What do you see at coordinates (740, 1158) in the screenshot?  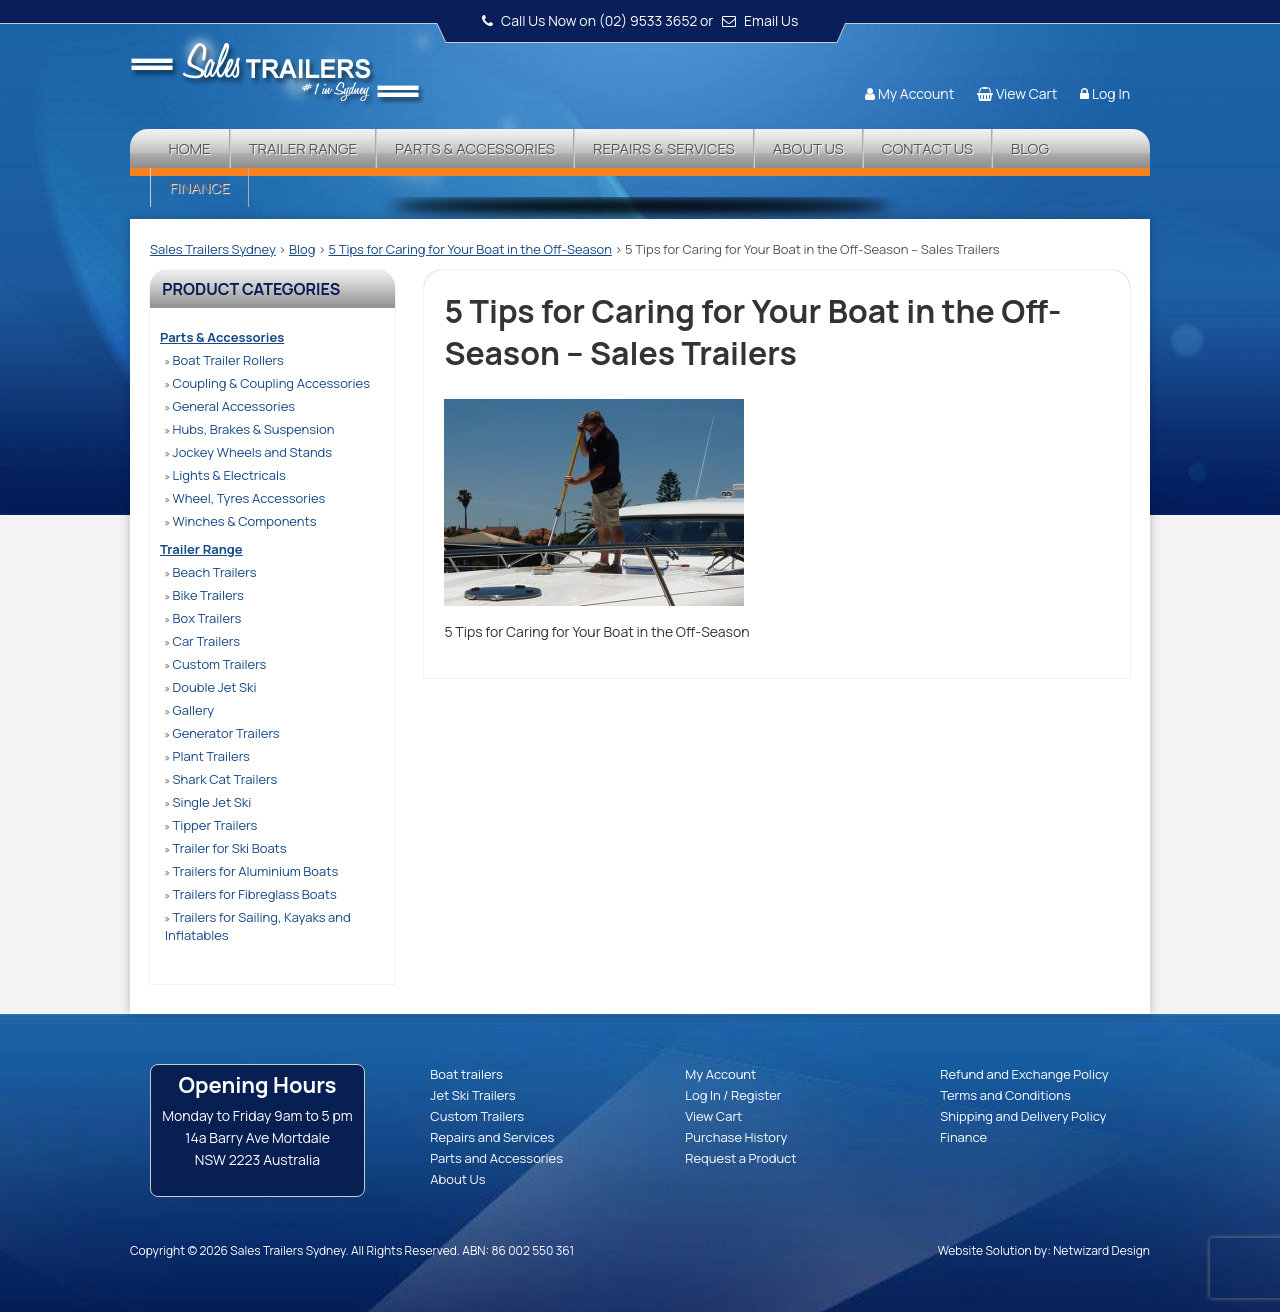 I see `Request a Product` at bounding box center [740, 1158].